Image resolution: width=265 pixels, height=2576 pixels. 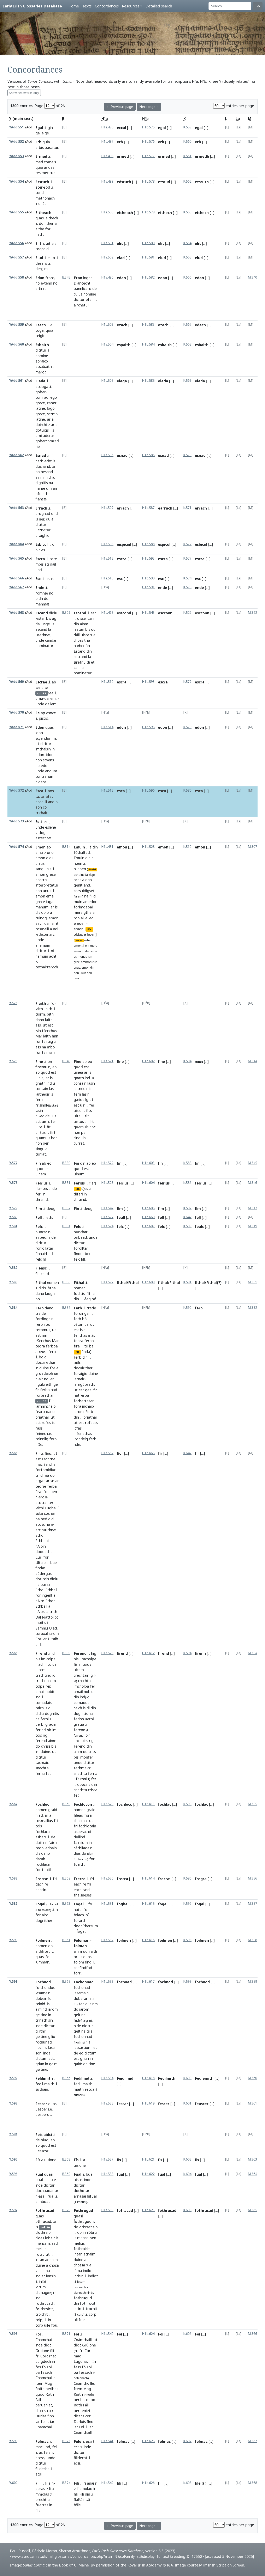 What do you see at coordinates (92, 2196) in the screenshot?
I see `hifual` at bounding box center [92, 2196].